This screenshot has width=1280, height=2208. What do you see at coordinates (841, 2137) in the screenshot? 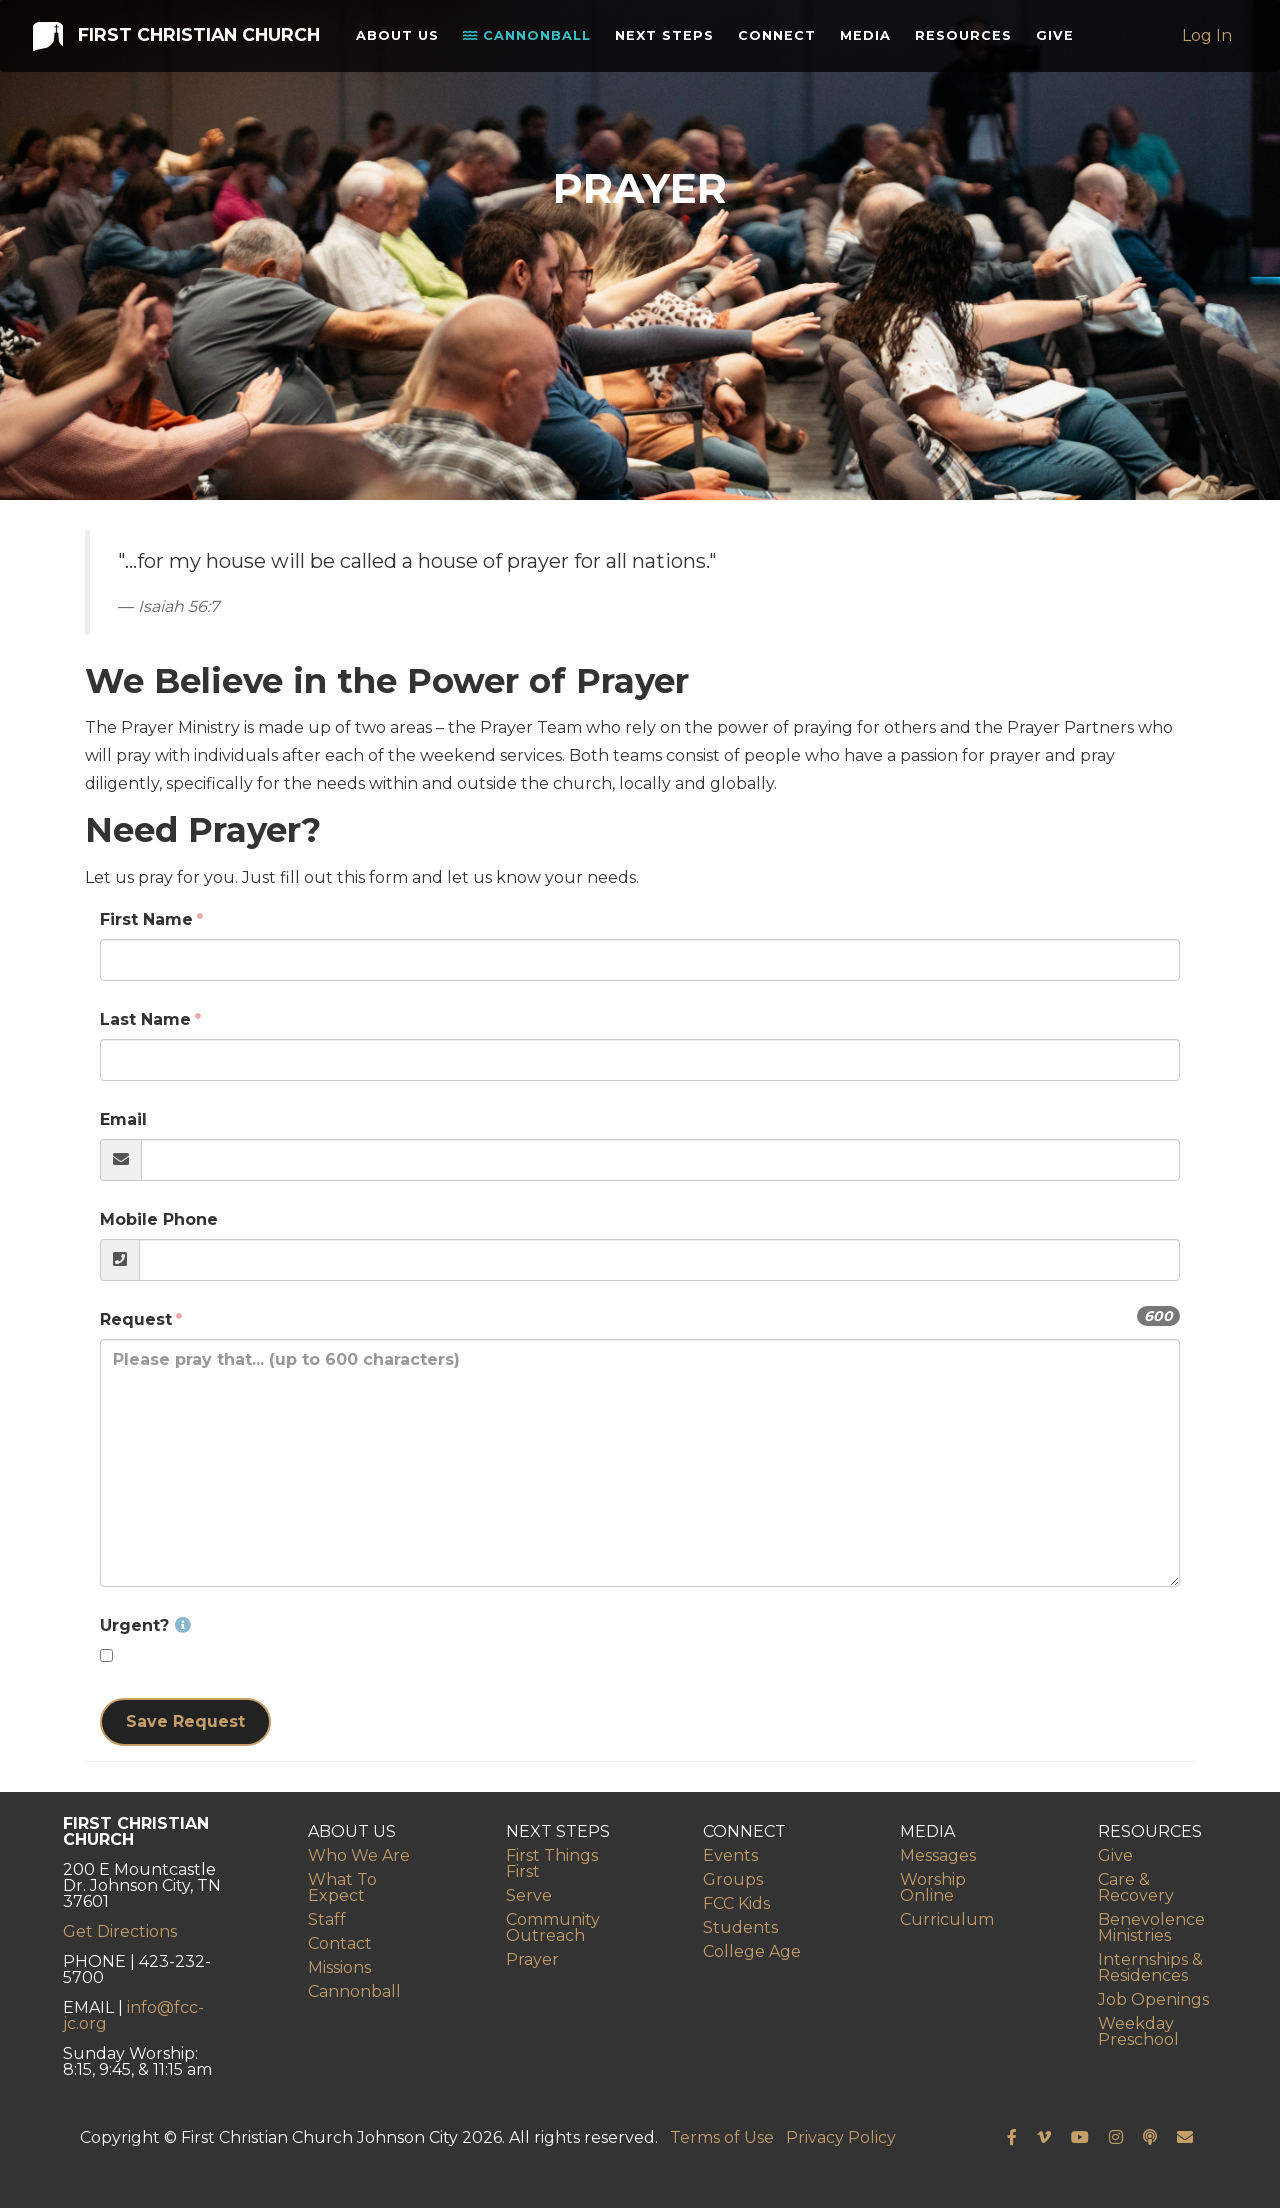
I see `Privacy Policy` at bounding box center [841, 2137].